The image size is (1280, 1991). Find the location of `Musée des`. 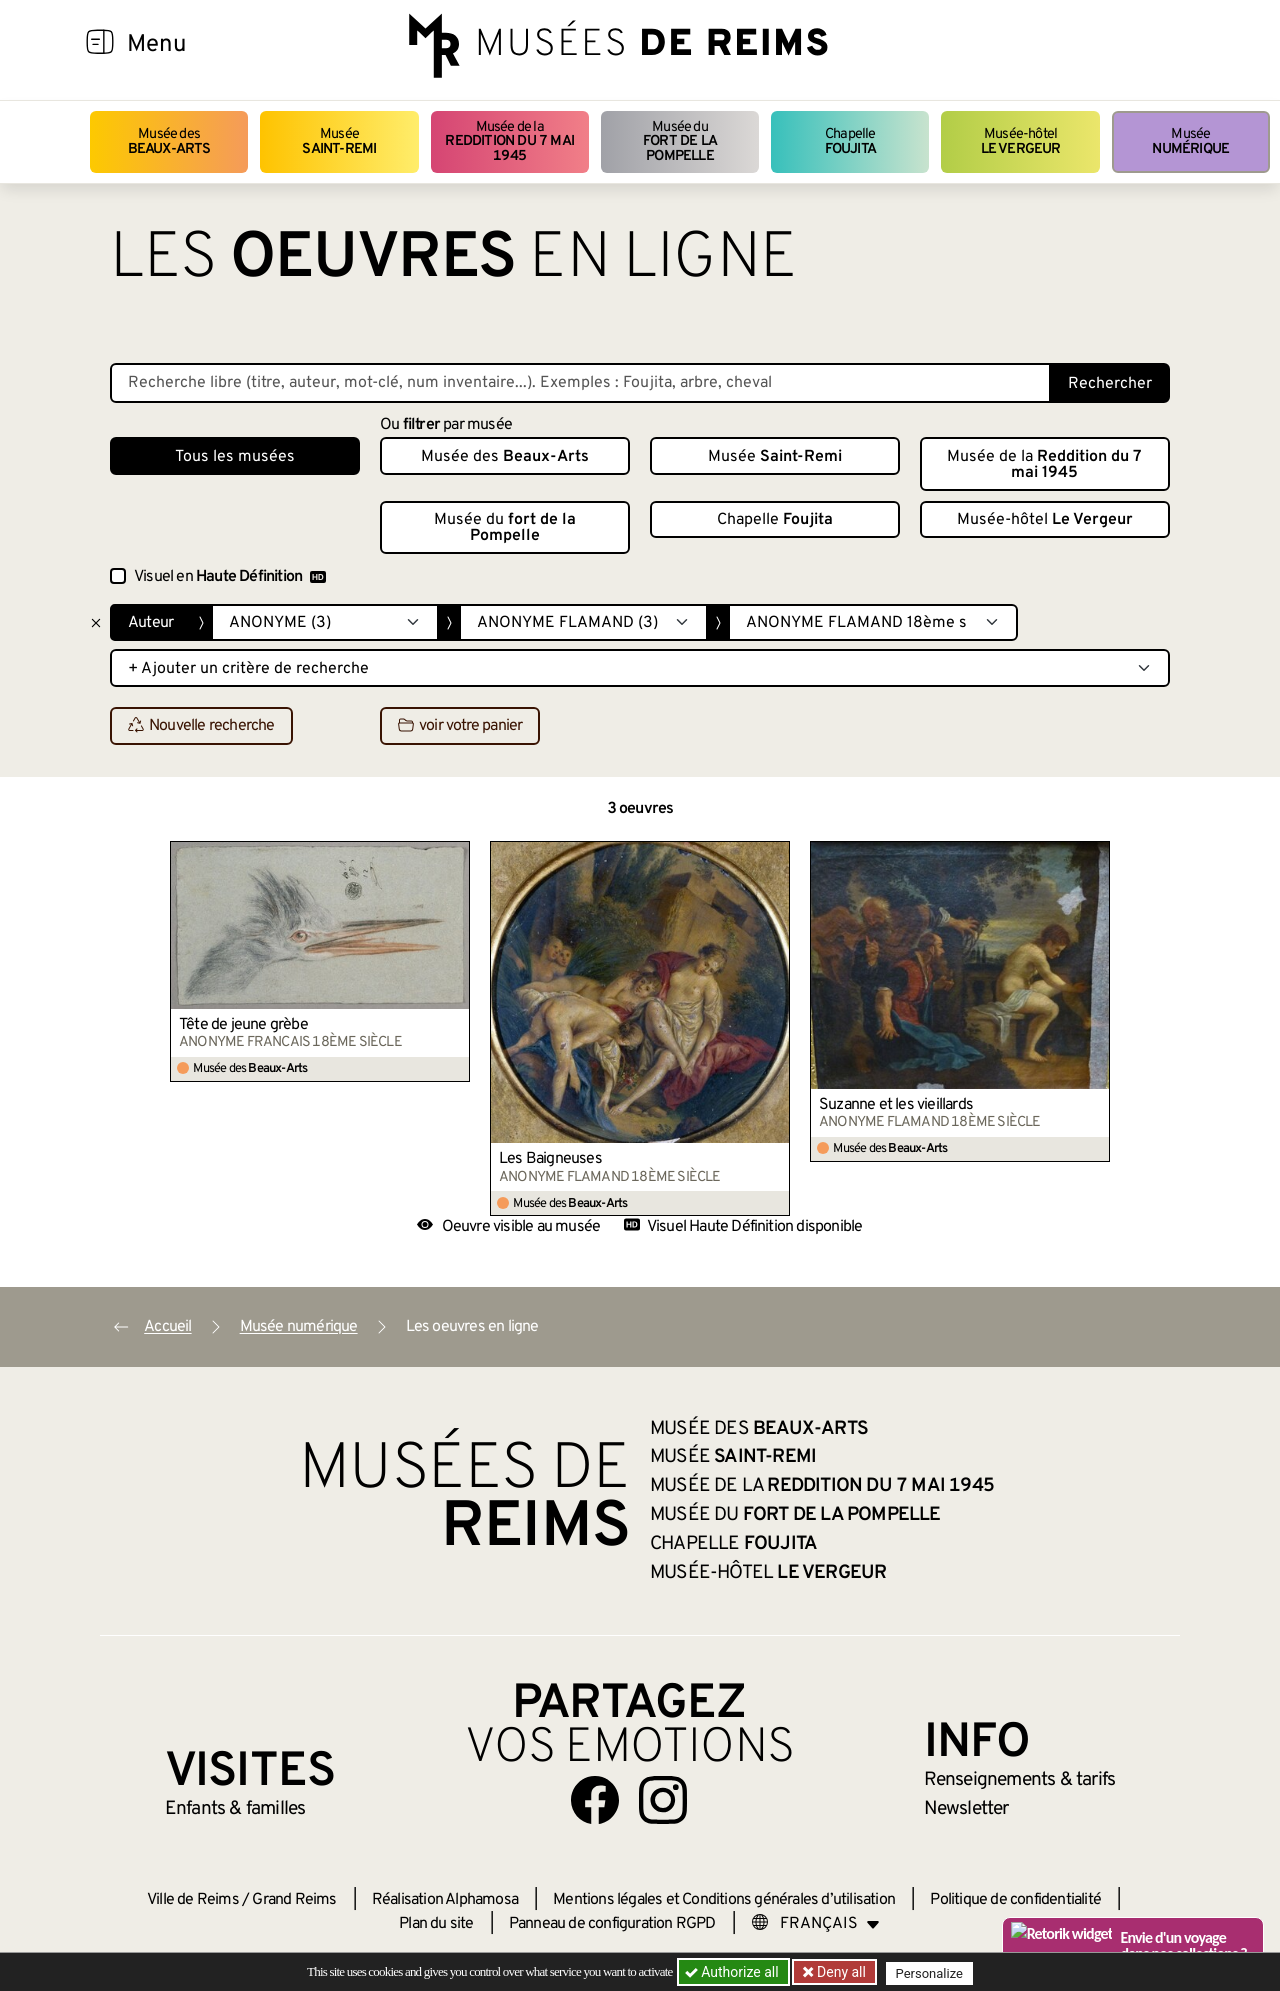

Musée des is located at coordinates (169, 141).